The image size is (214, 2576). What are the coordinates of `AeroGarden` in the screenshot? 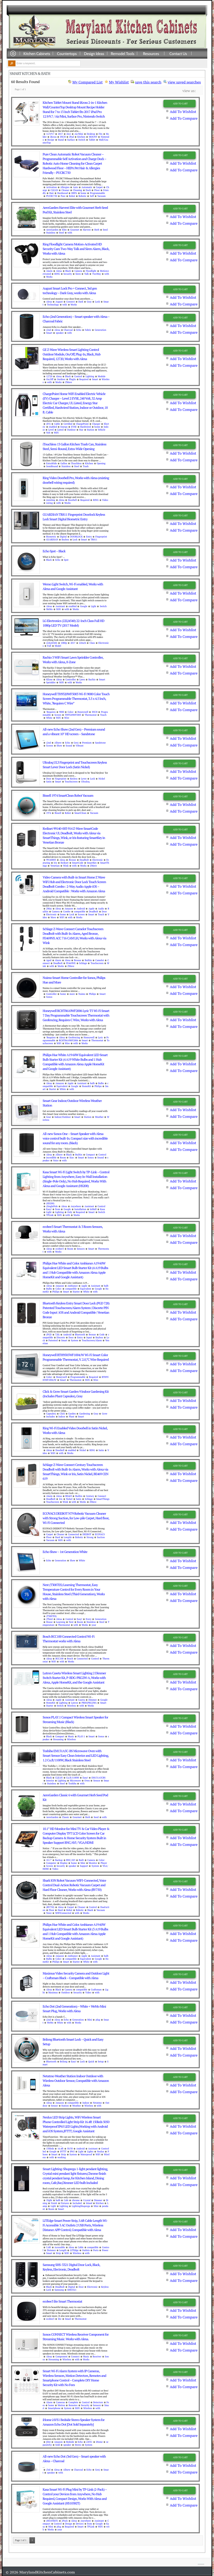 It's located at (52, 229).